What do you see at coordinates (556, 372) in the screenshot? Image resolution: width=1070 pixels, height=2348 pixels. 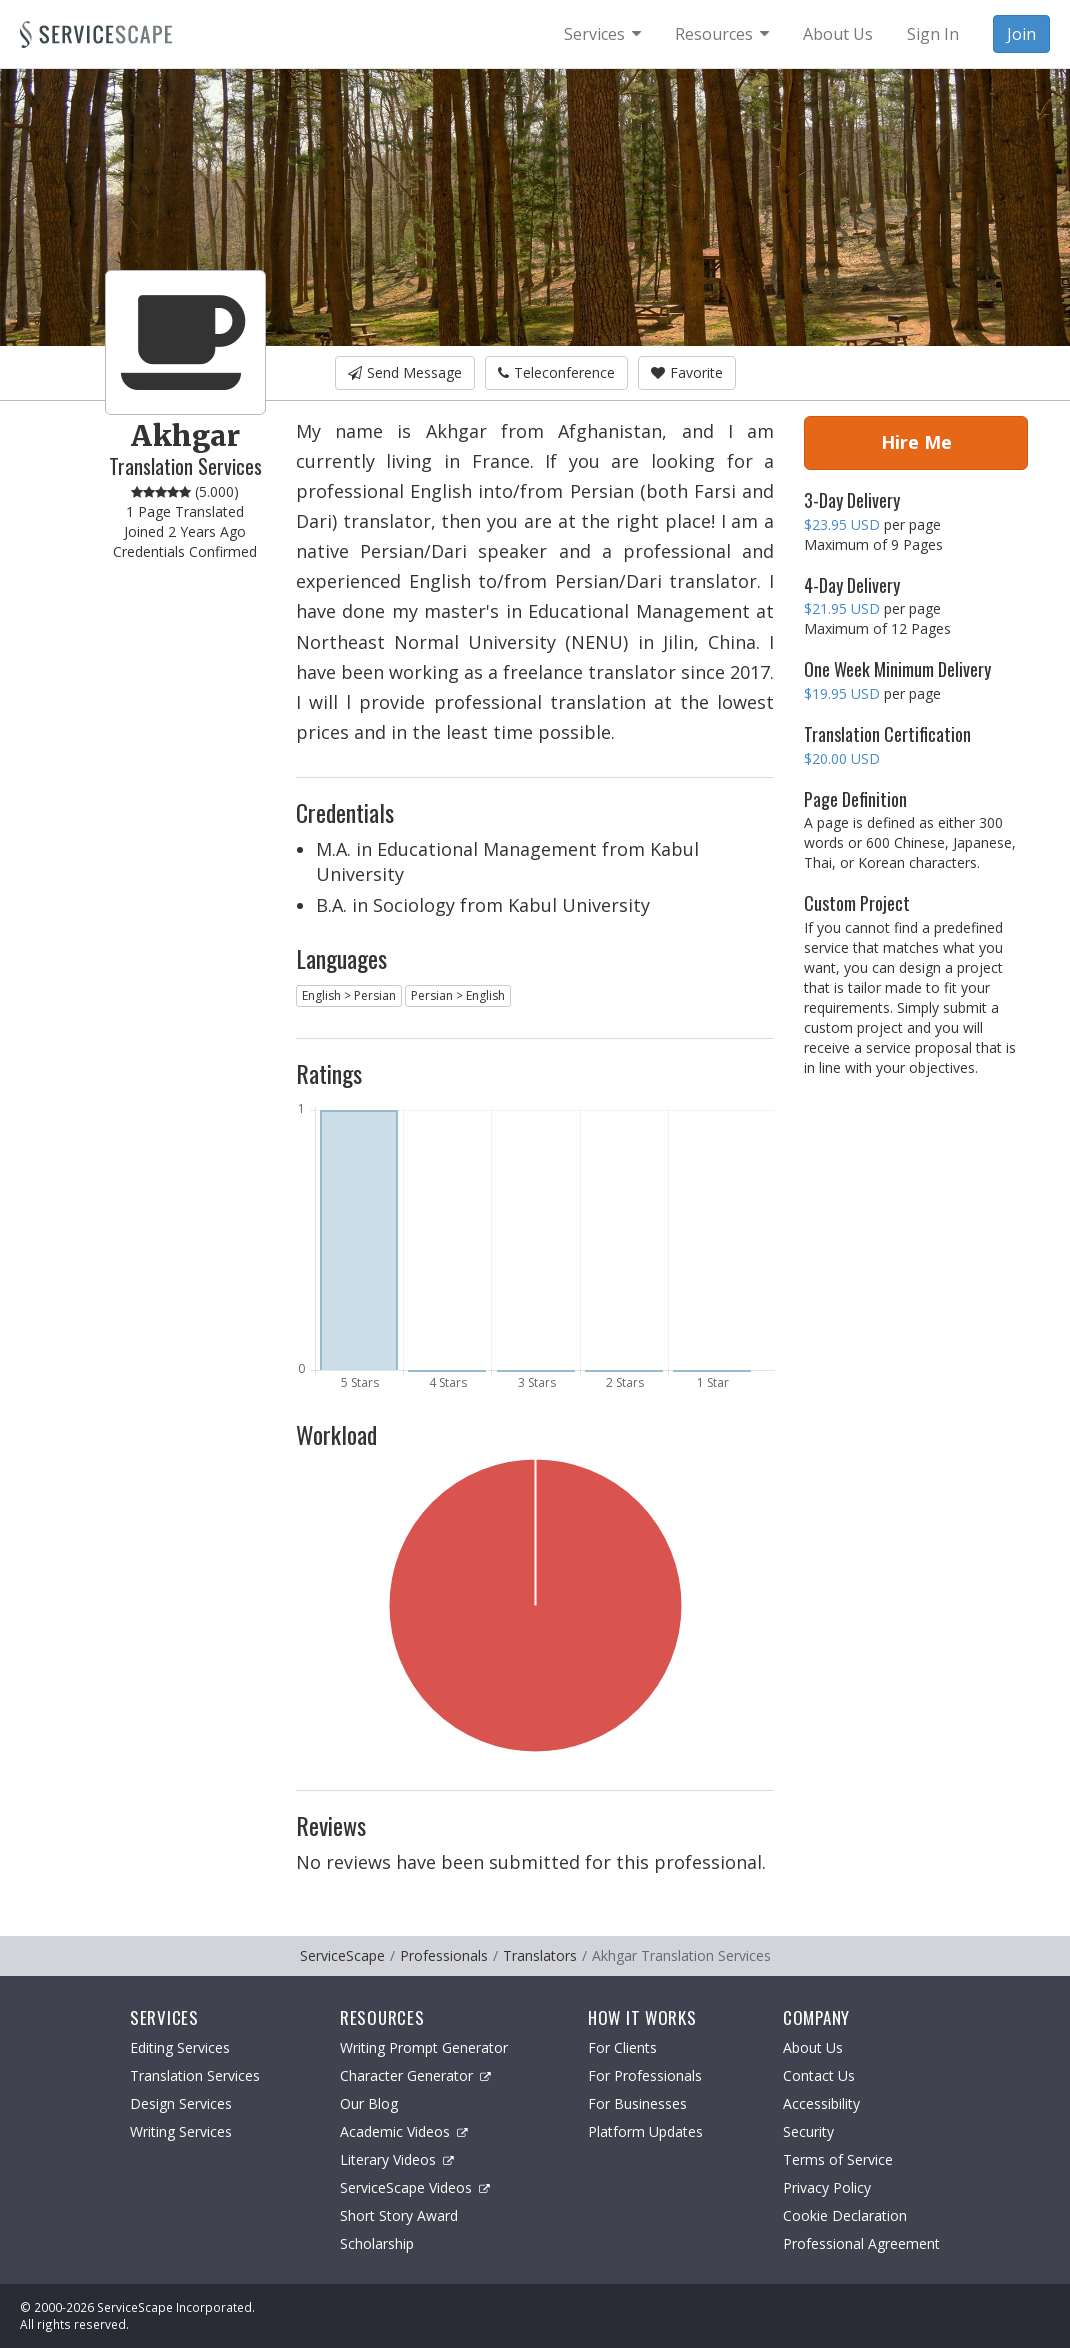 I see `Teleconference [button]` at bounding box center [556, 372].